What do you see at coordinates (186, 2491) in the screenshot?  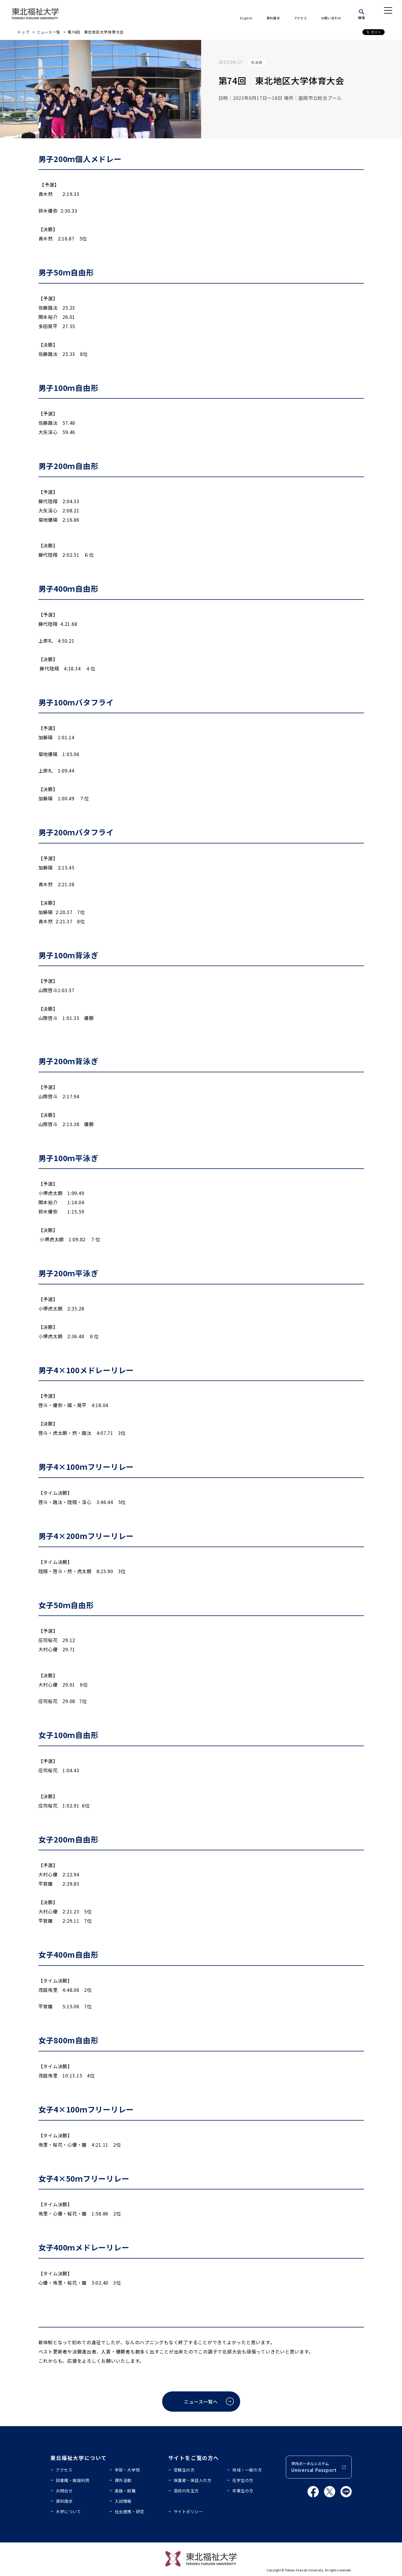 I see `高校の先生方` at bounding box center [186, 2491].